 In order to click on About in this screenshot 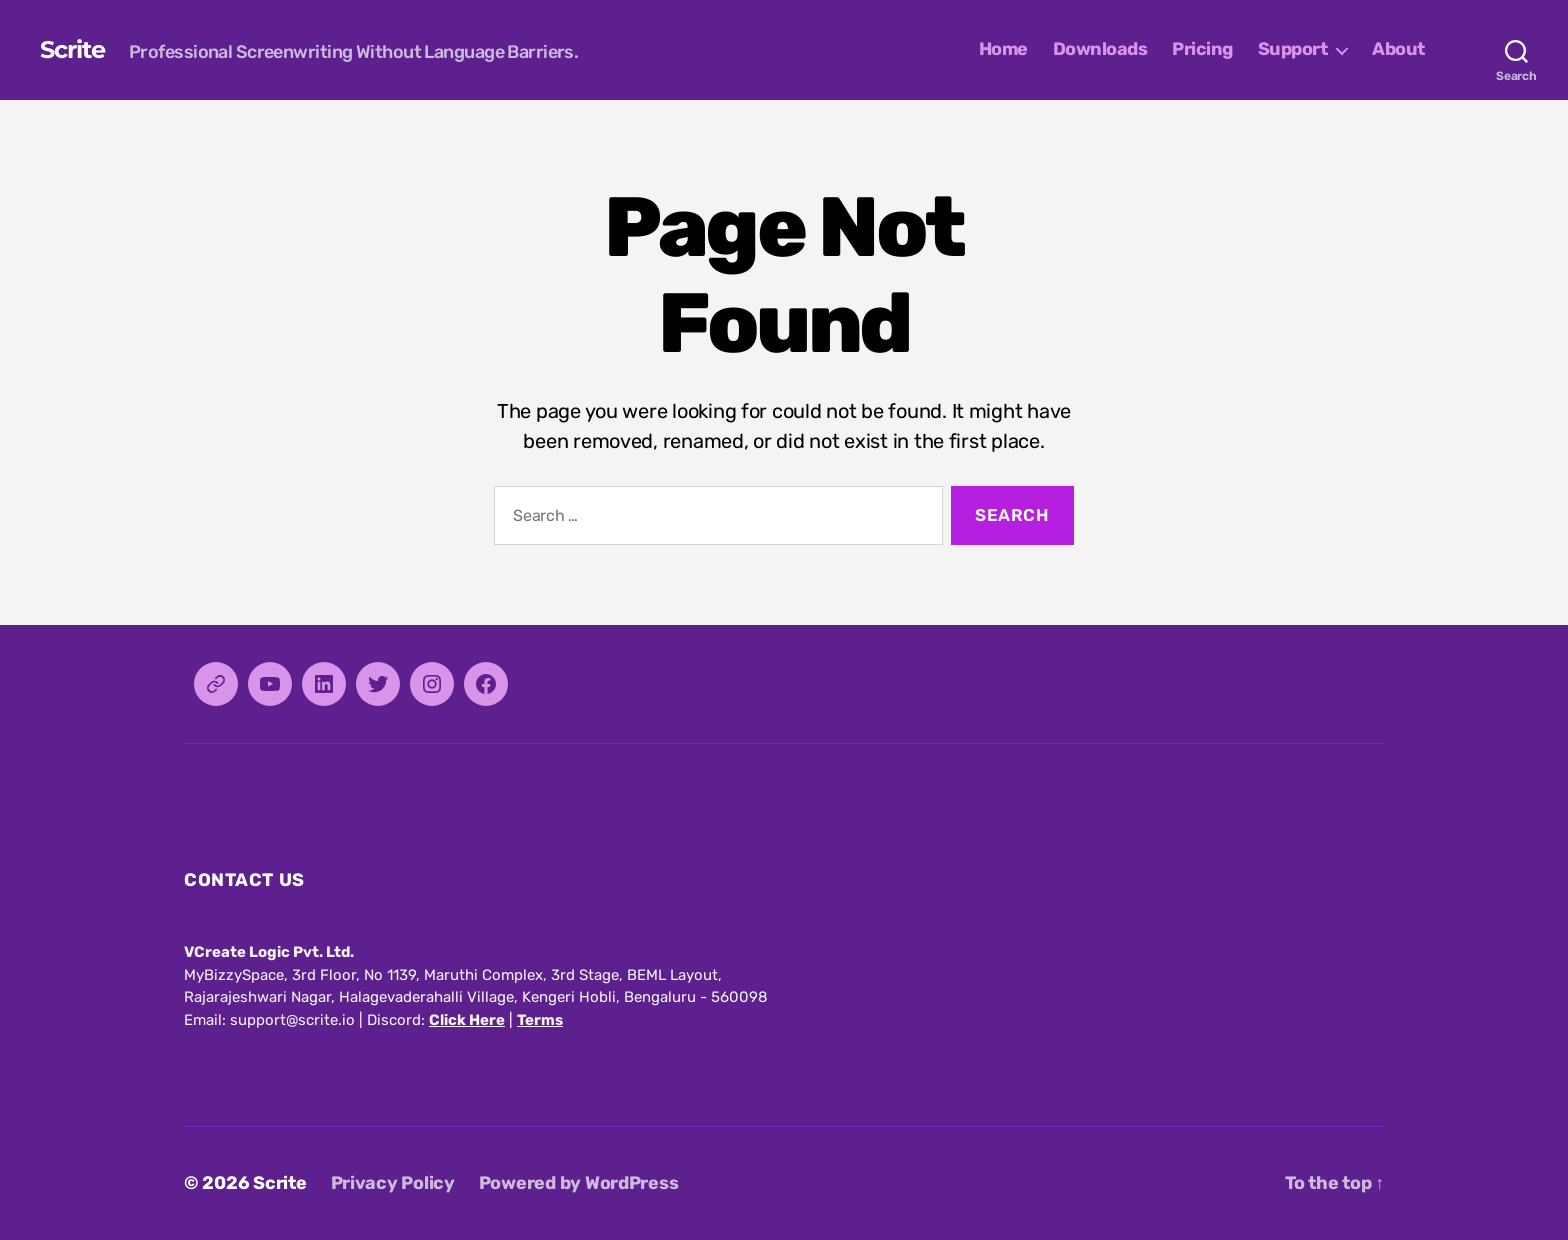, I will do `click(1398, 49)`.